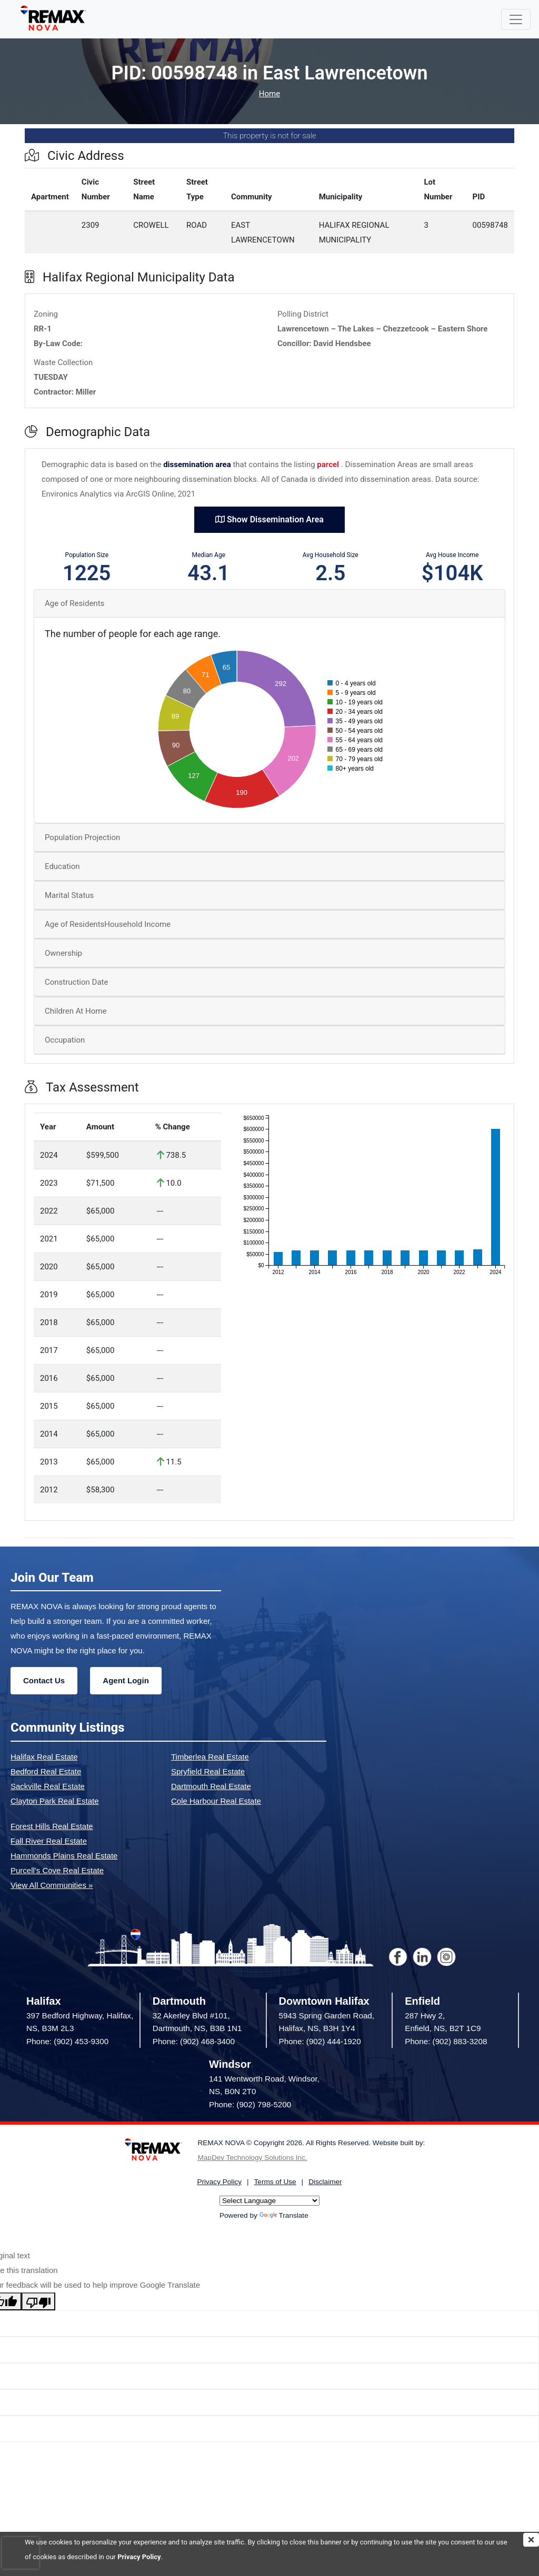  What do you see at coordinates (320, 2041) in the screenshot?
I see `Phone: (902) 444-1920` at bounding box center [320, 2041].